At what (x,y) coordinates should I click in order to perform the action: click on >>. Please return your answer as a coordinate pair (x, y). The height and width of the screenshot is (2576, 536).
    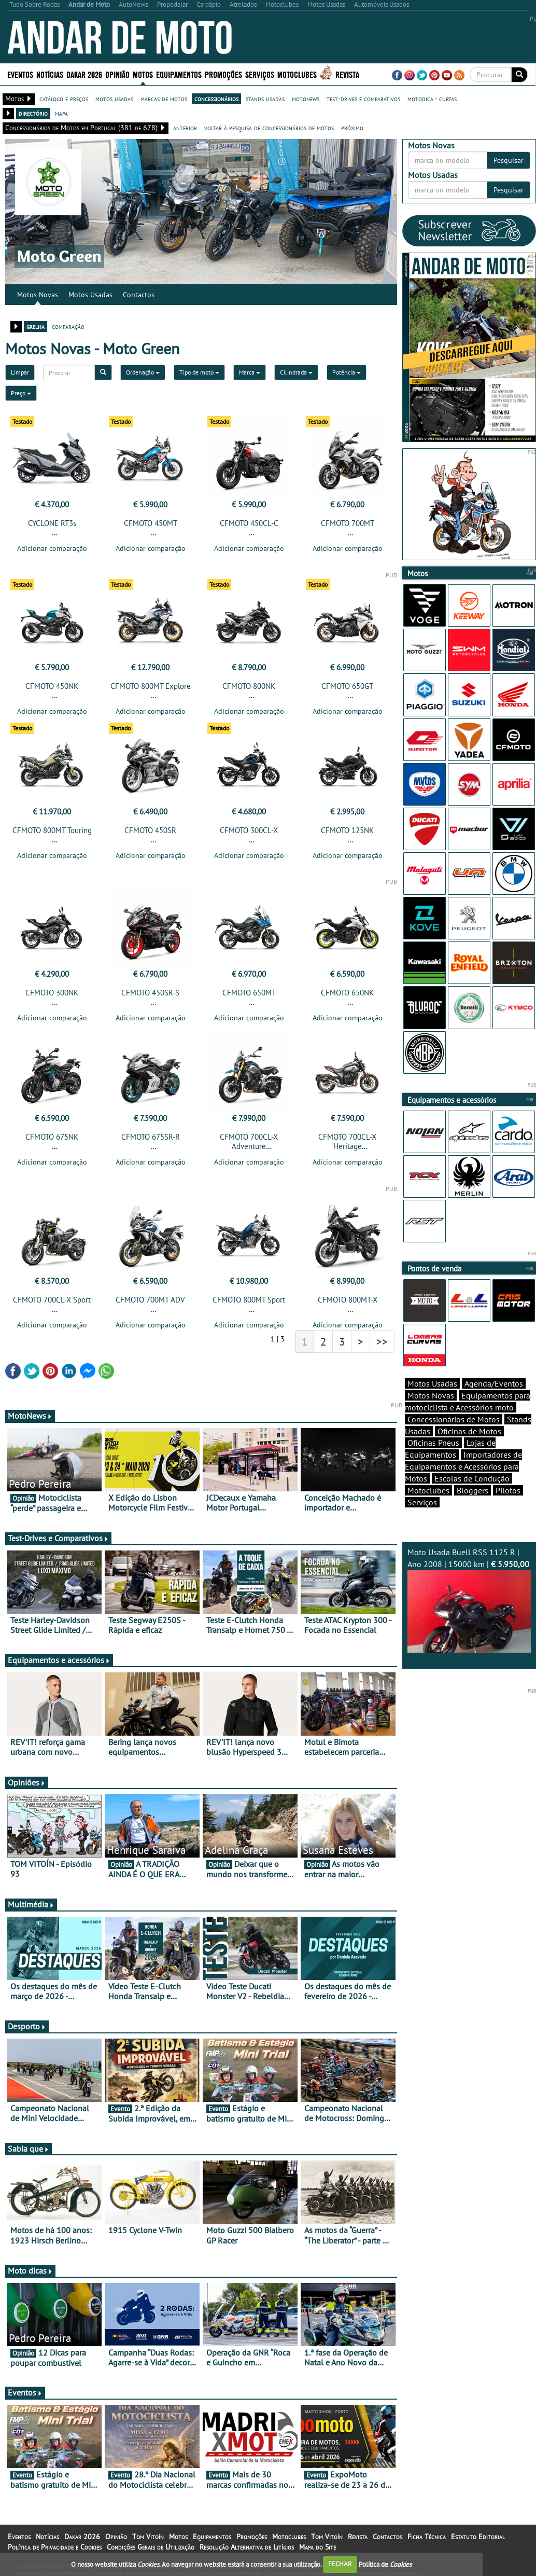
    Looking at the image, I should click on (382, 1341).